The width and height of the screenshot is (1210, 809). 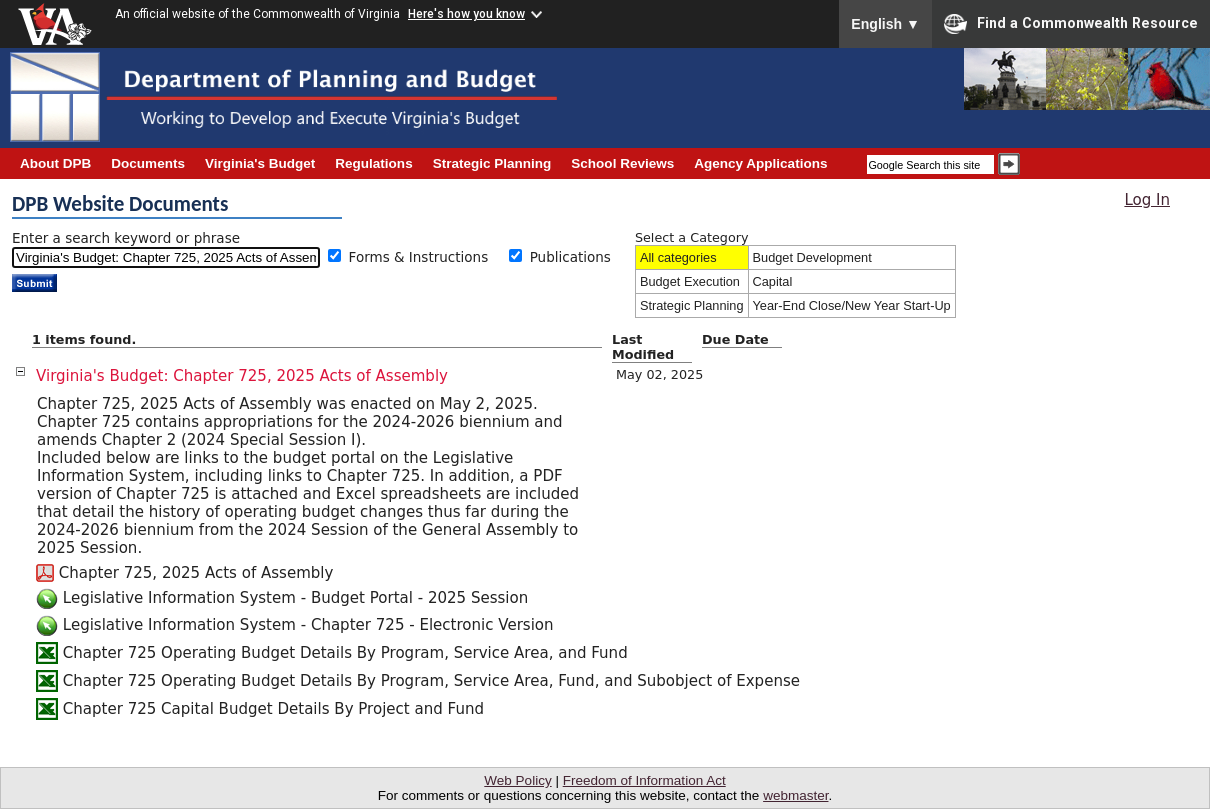 What do you see at coordinates (126, 238) in the screenshot?
I see `Enter a search keyword or phrase` at bounding box center [126, 238].